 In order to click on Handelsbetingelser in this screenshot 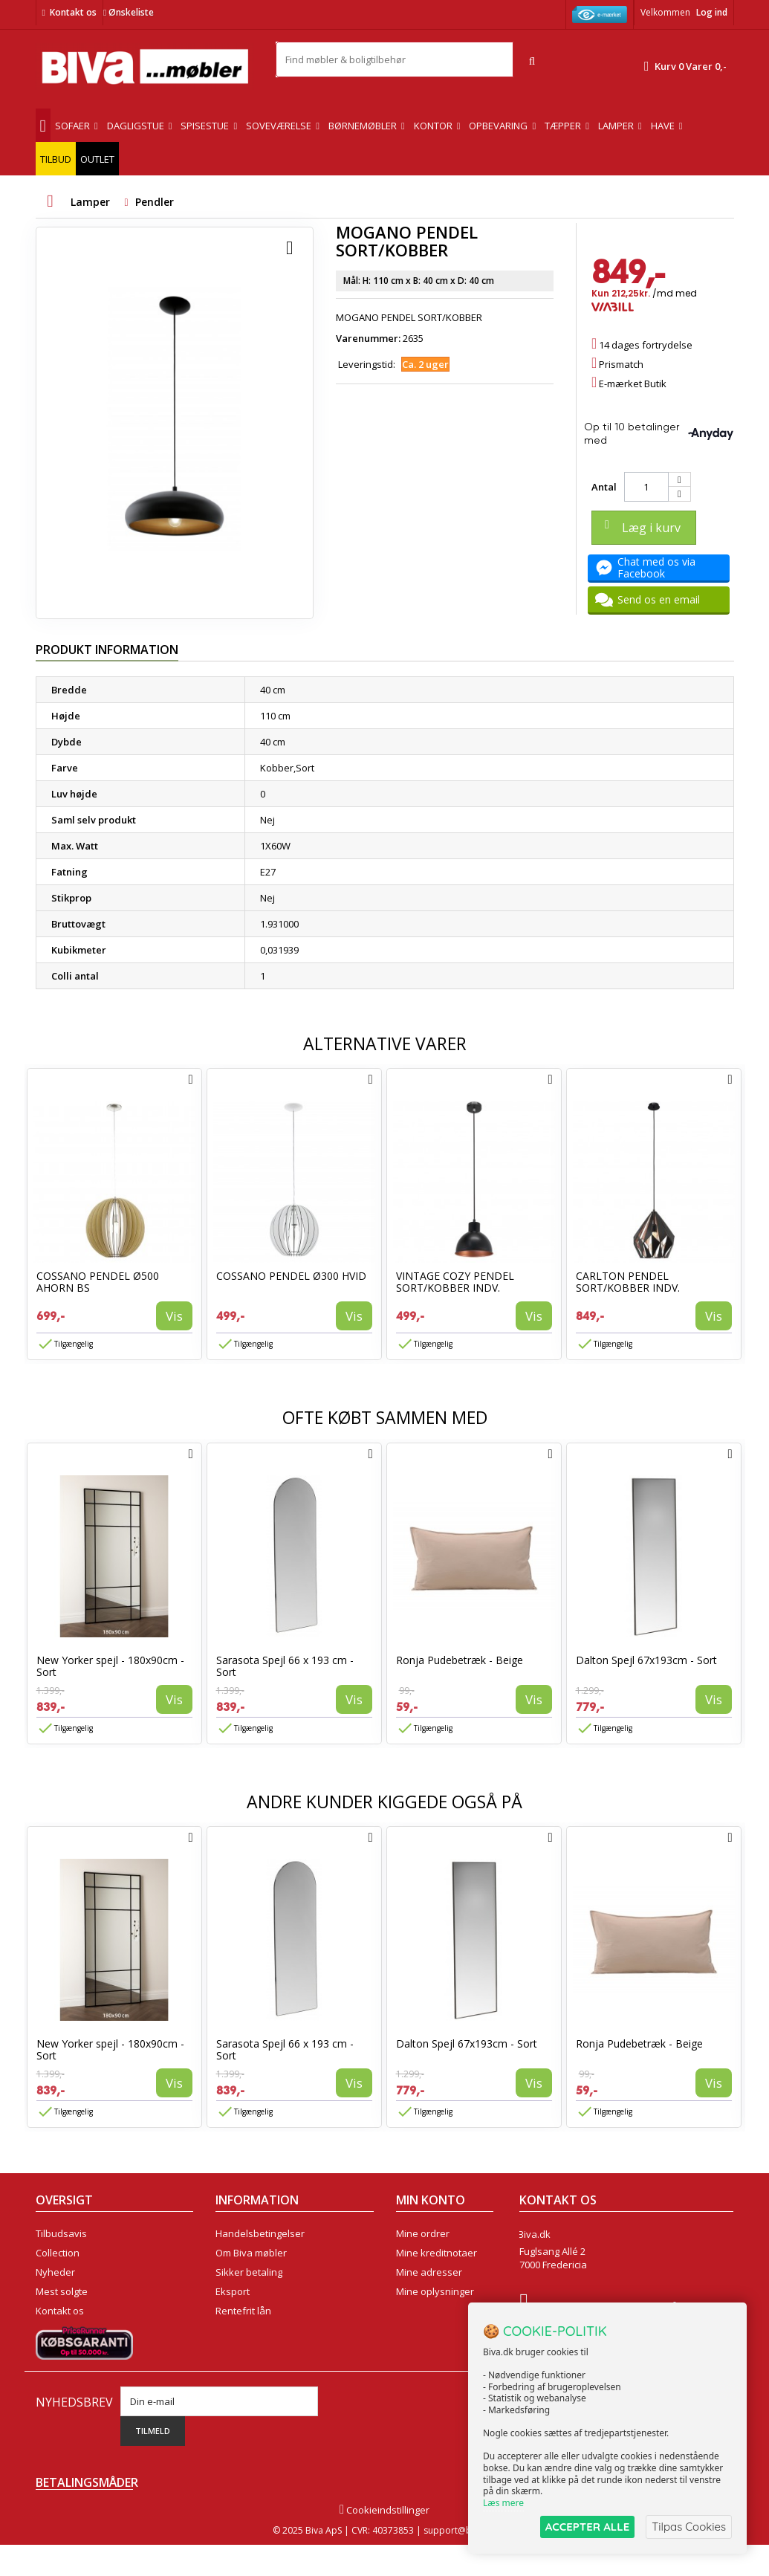, I will do `click(260, 2233)`.